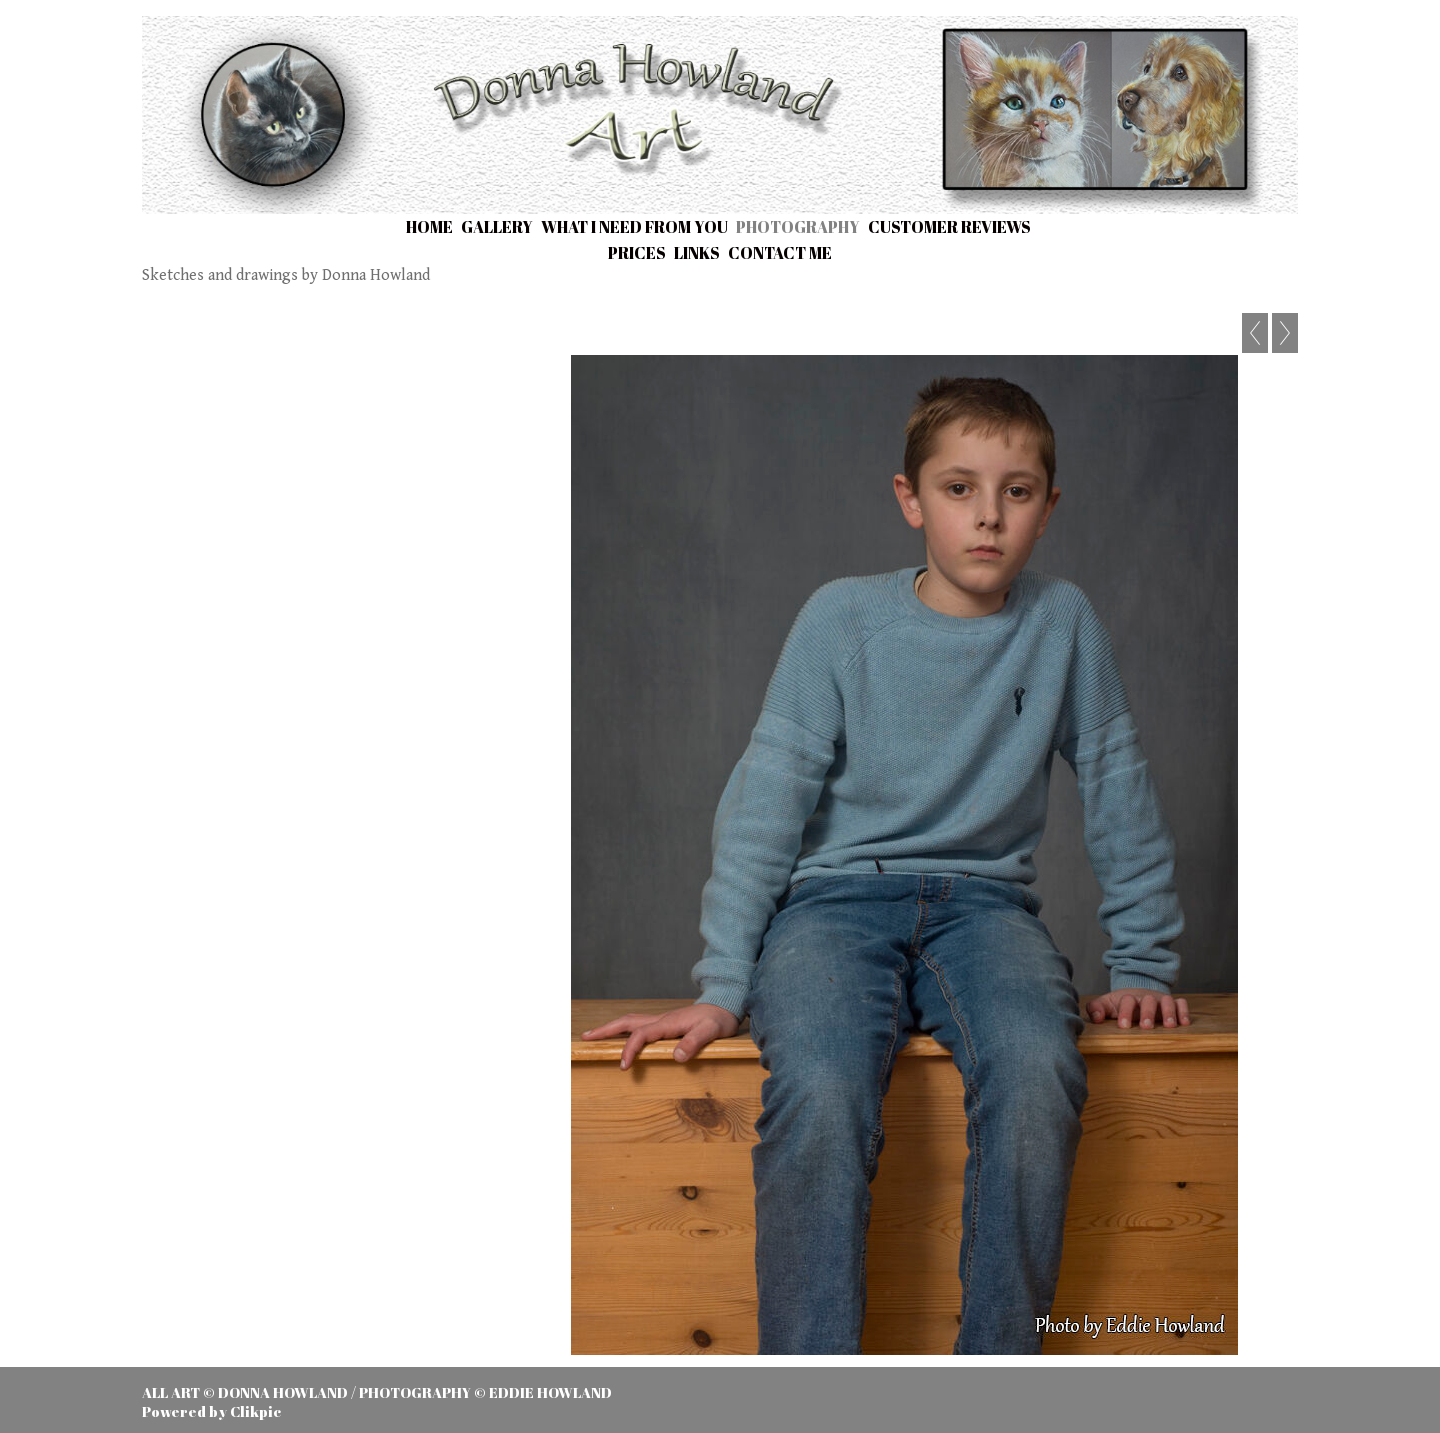 This screenshot has width=1440, height=1433. Describe the element at coordinates (780, 253) in the screenshot. I see `Contact me` at that location.